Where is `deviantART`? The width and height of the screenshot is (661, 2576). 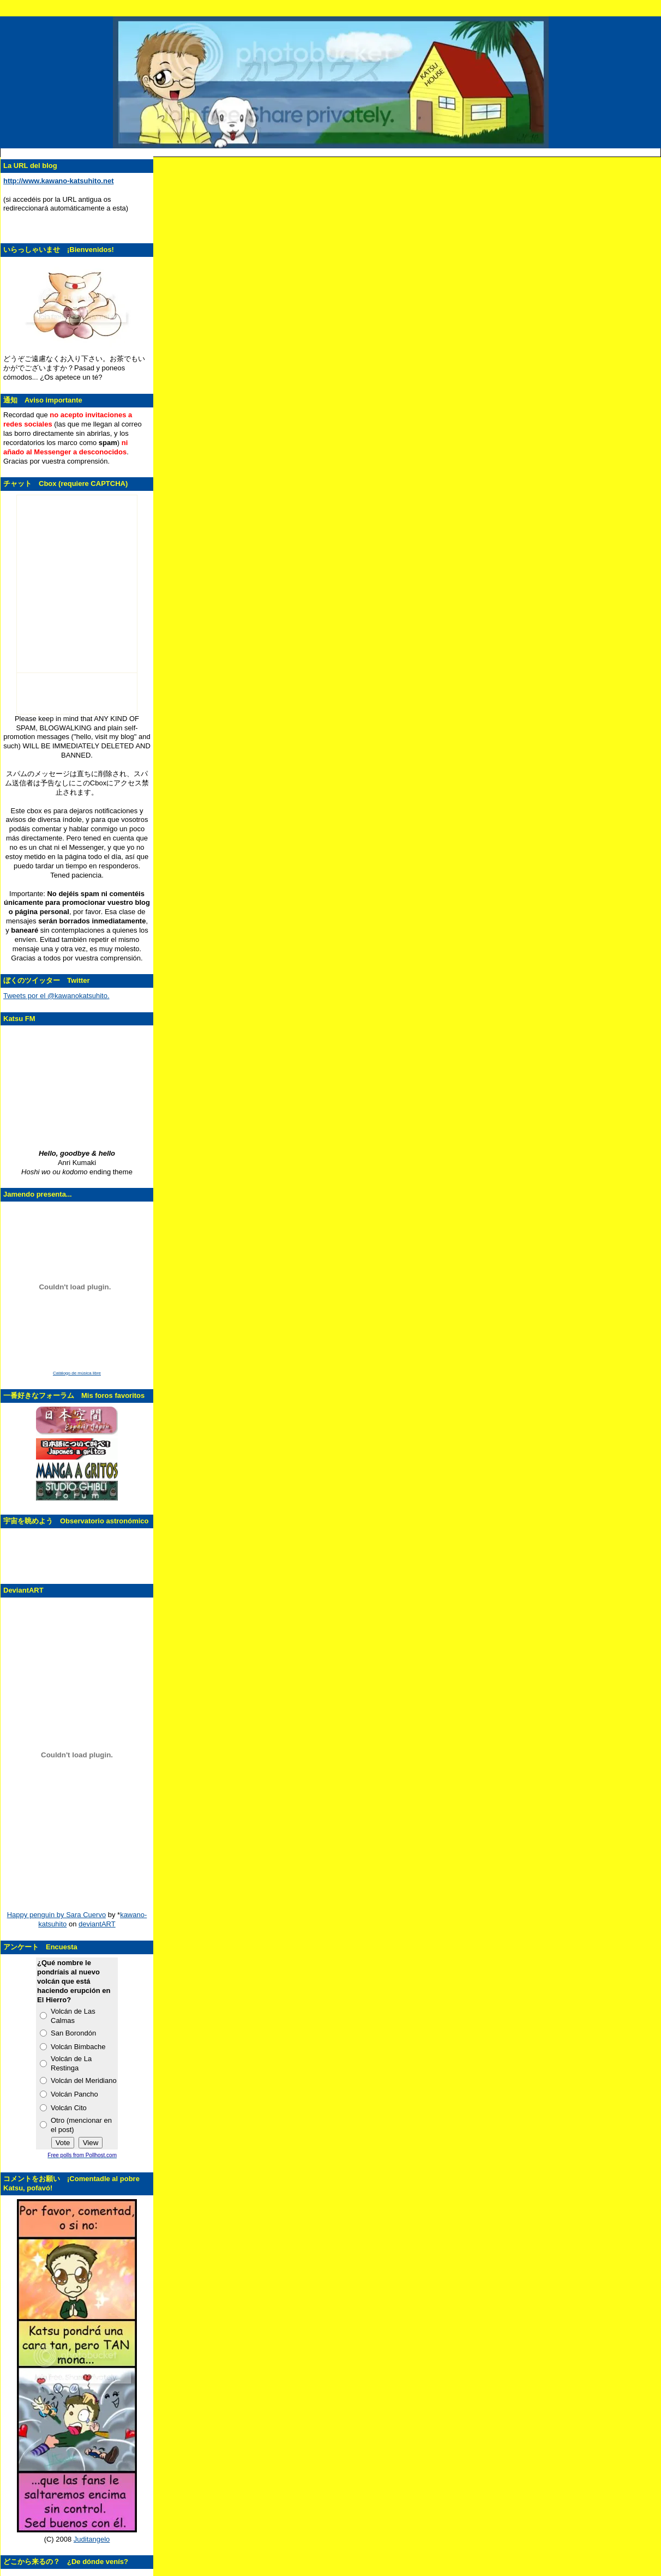 deviantART is located at coordinates (97, 1924).